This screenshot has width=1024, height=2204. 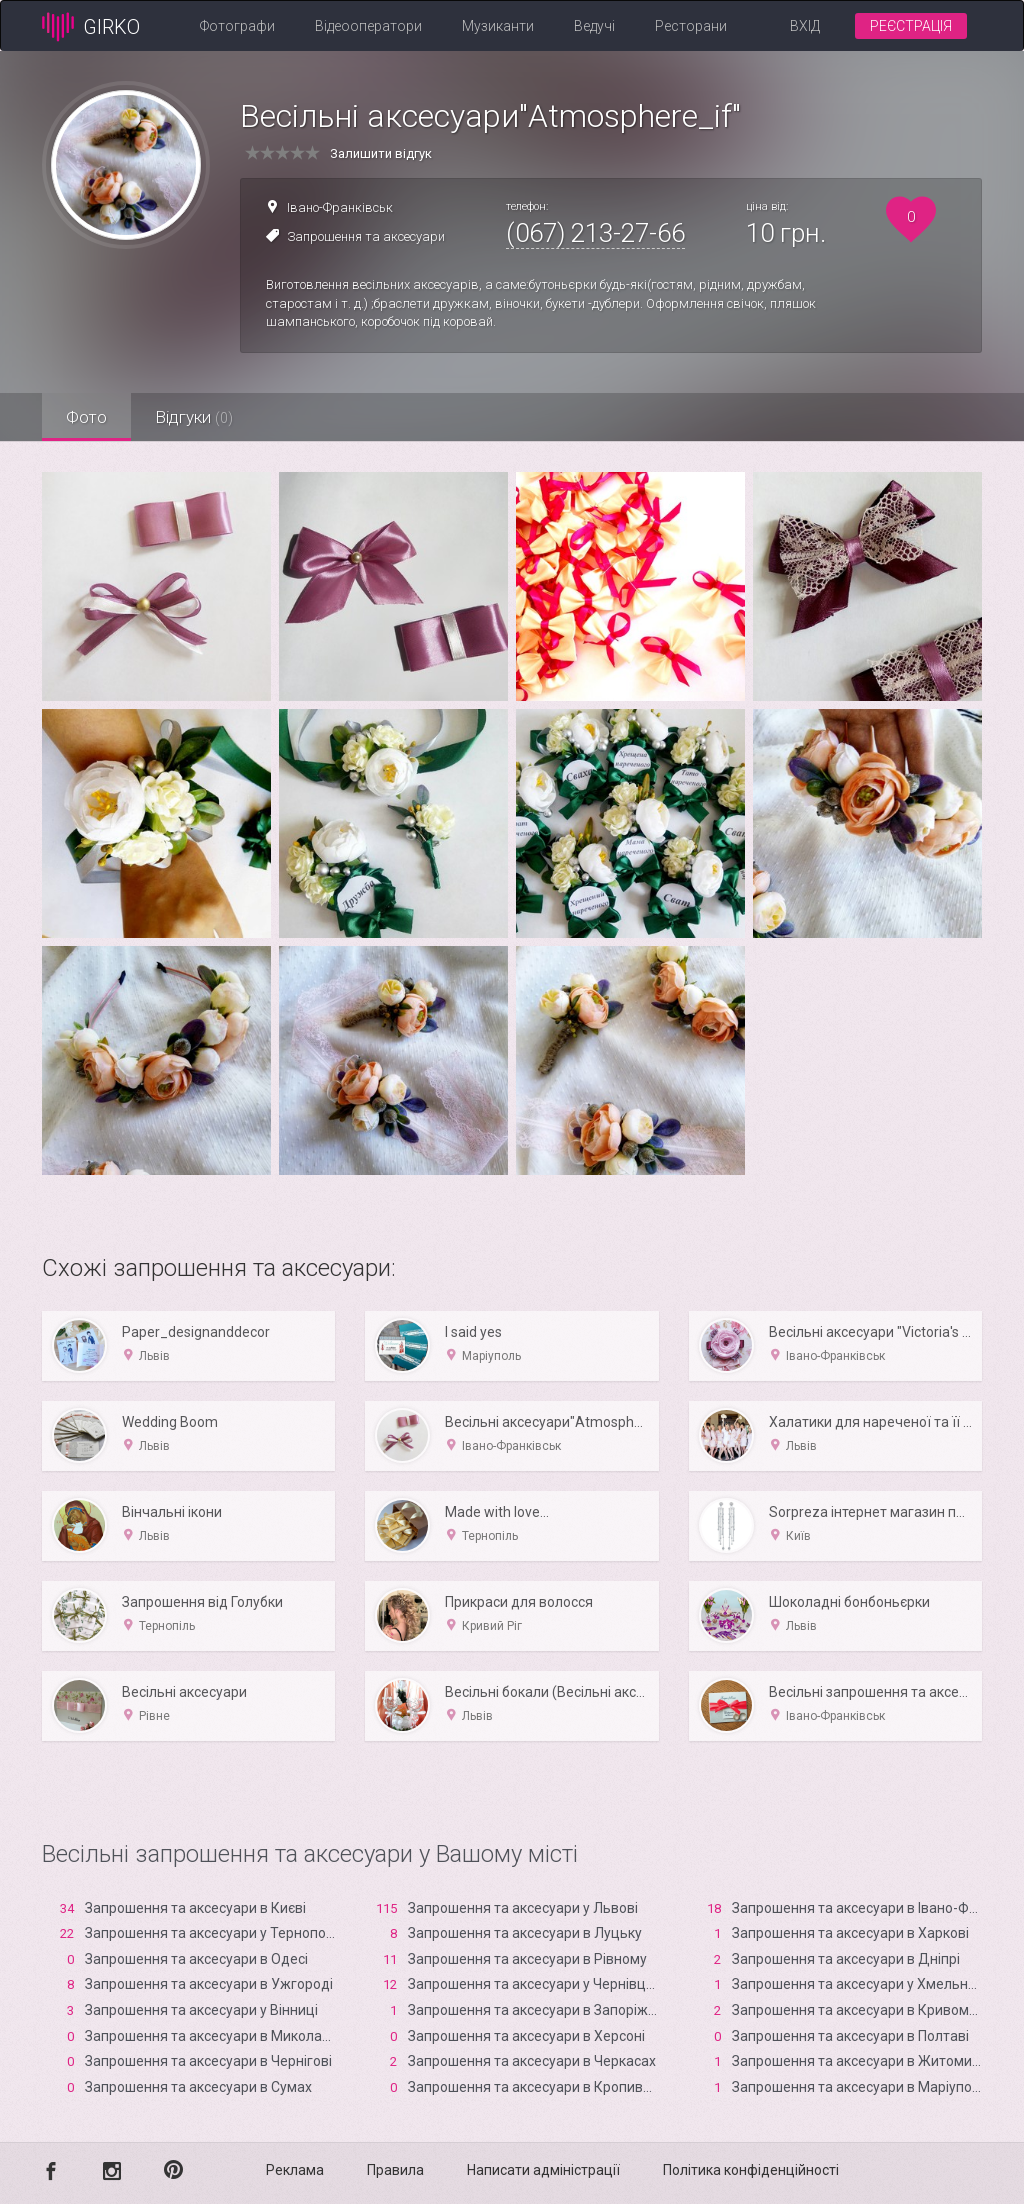 I want to click on Запрошення та аксесуари в Маріуполі, so click(x=857, y=2087).